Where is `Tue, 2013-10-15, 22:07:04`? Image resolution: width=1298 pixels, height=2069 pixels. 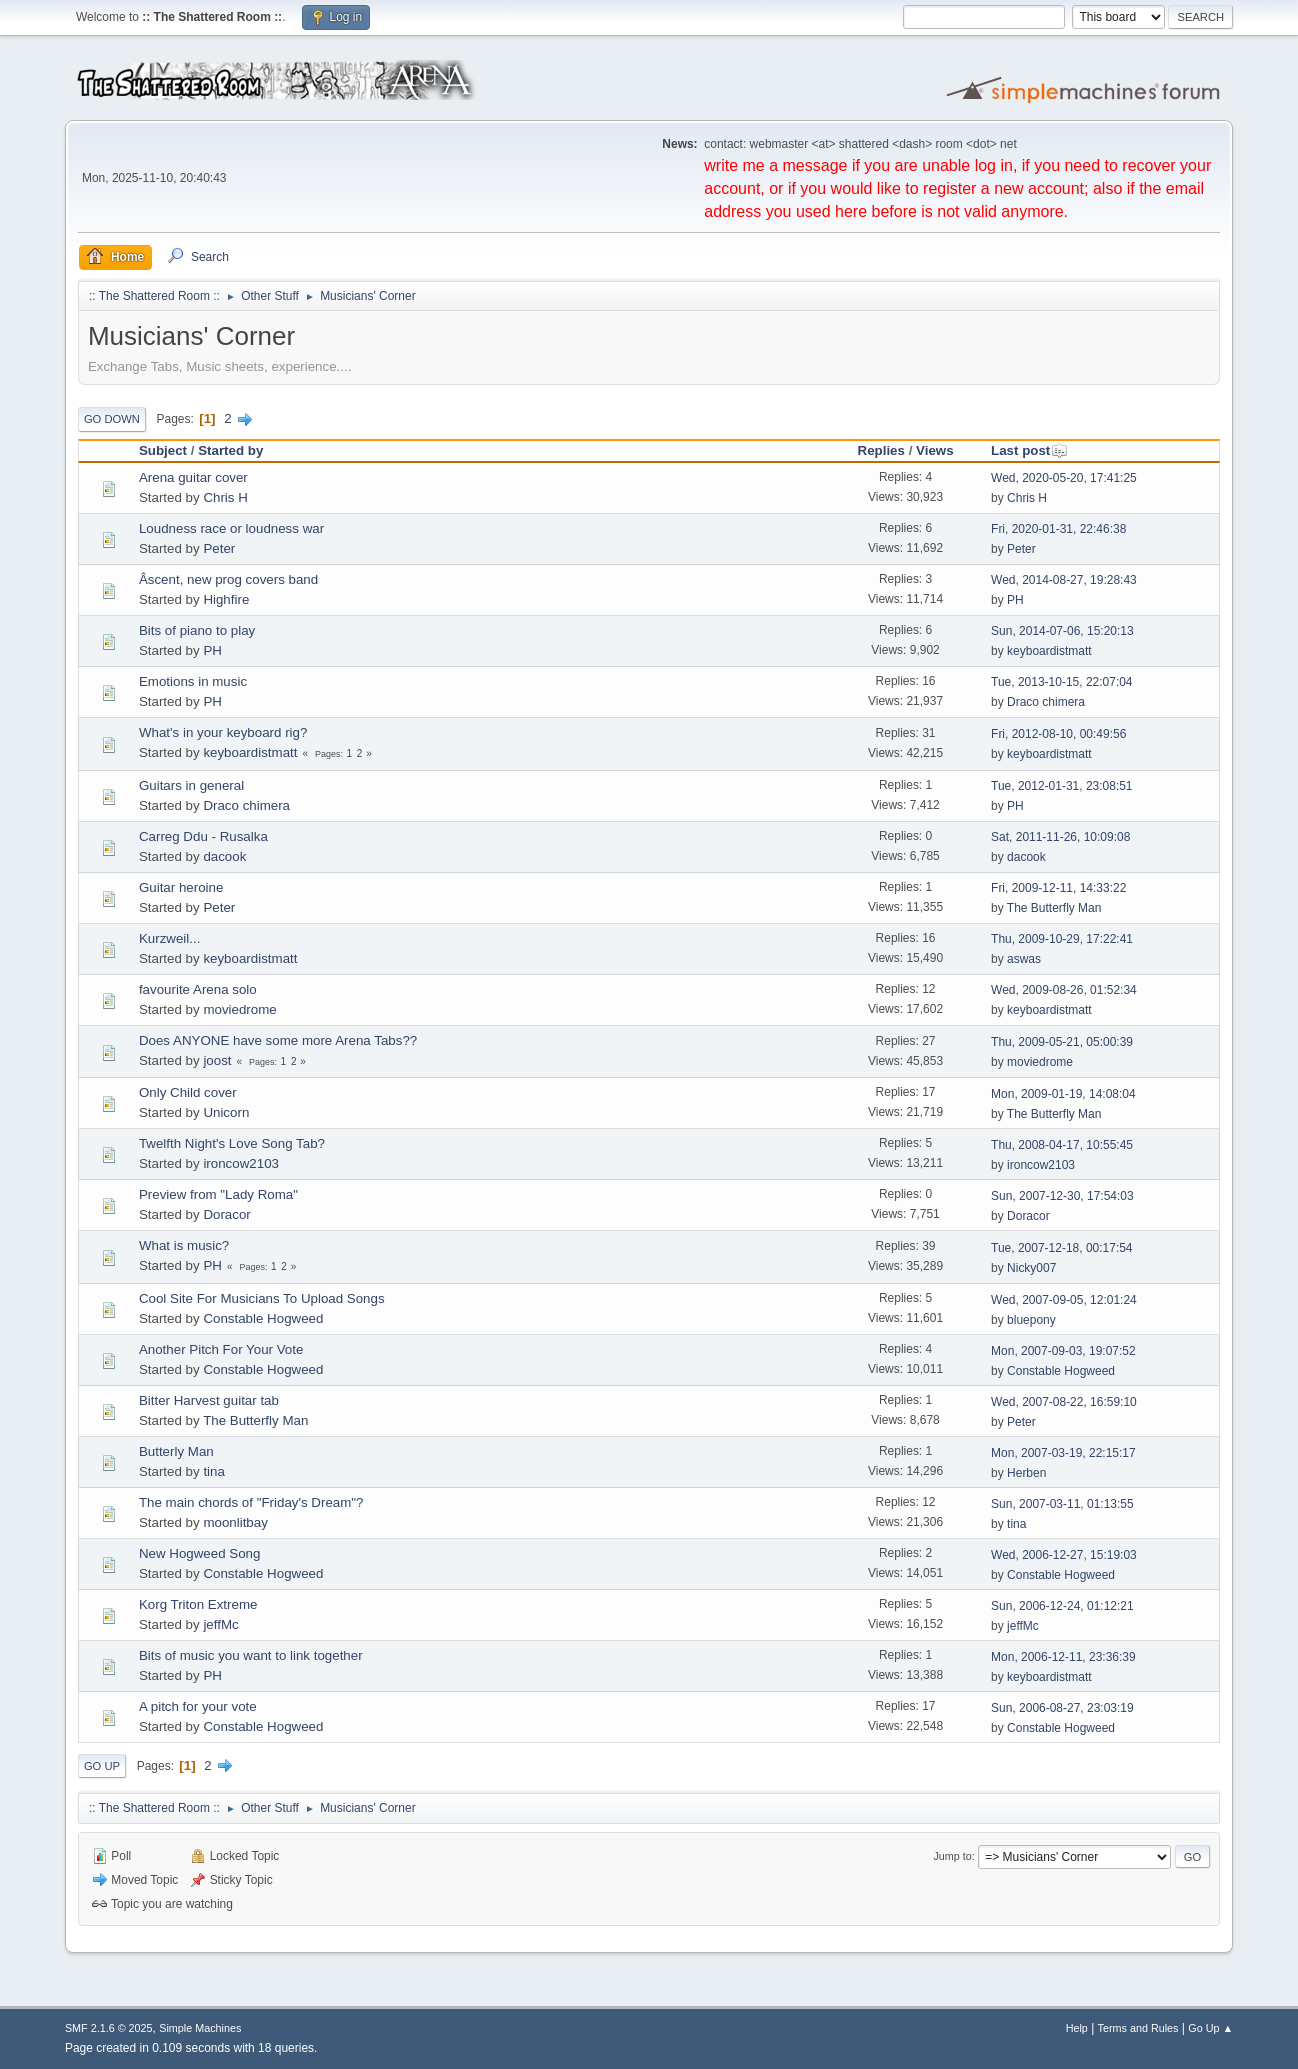
Tue, 2013-10-15, 22:07:04 is located at coordinates (1061, 682).